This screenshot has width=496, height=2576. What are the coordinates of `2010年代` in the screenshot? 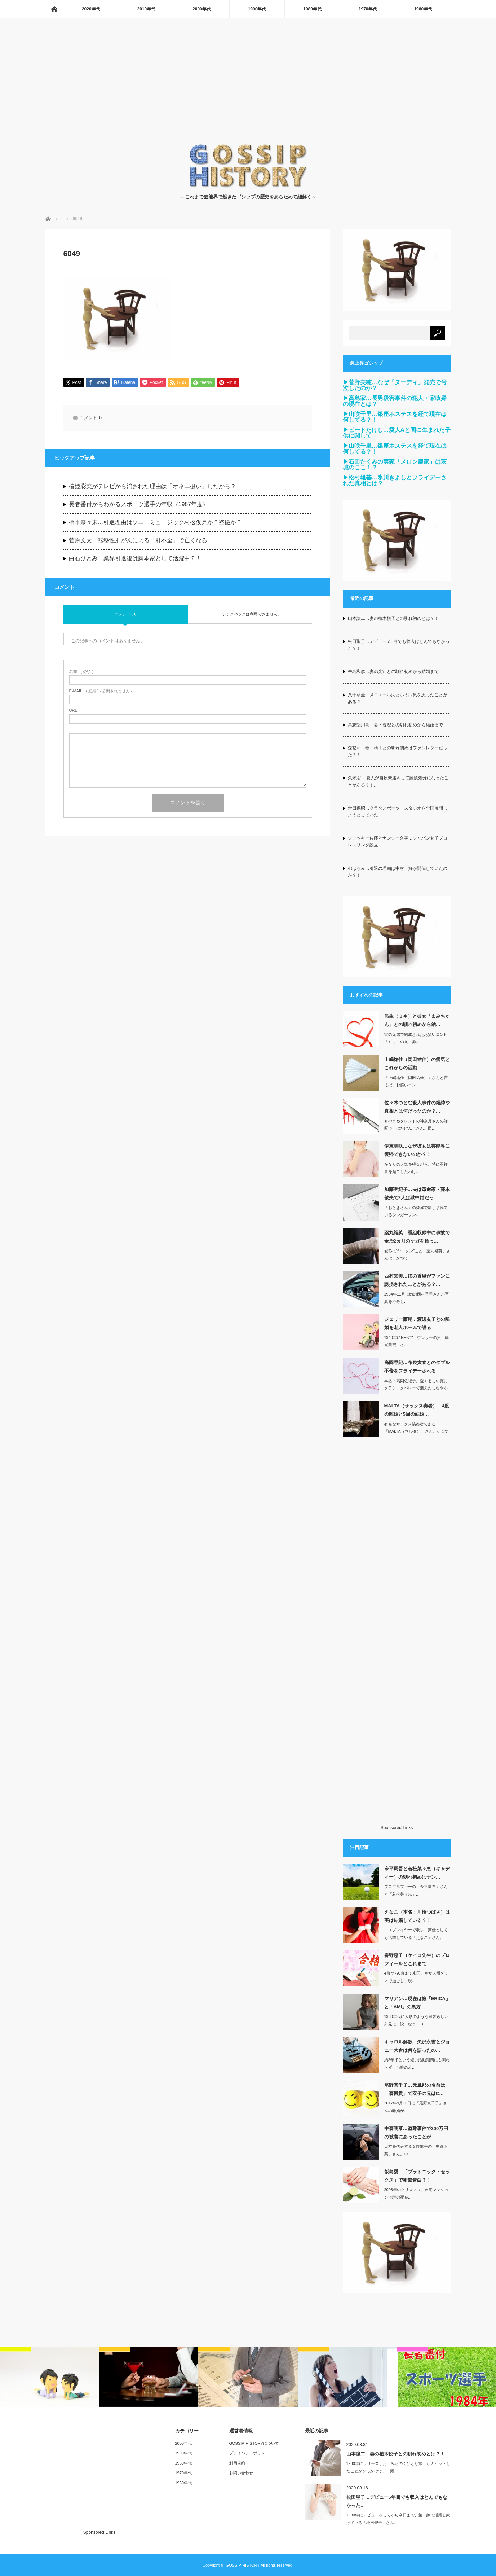 It's located at (146, 9).